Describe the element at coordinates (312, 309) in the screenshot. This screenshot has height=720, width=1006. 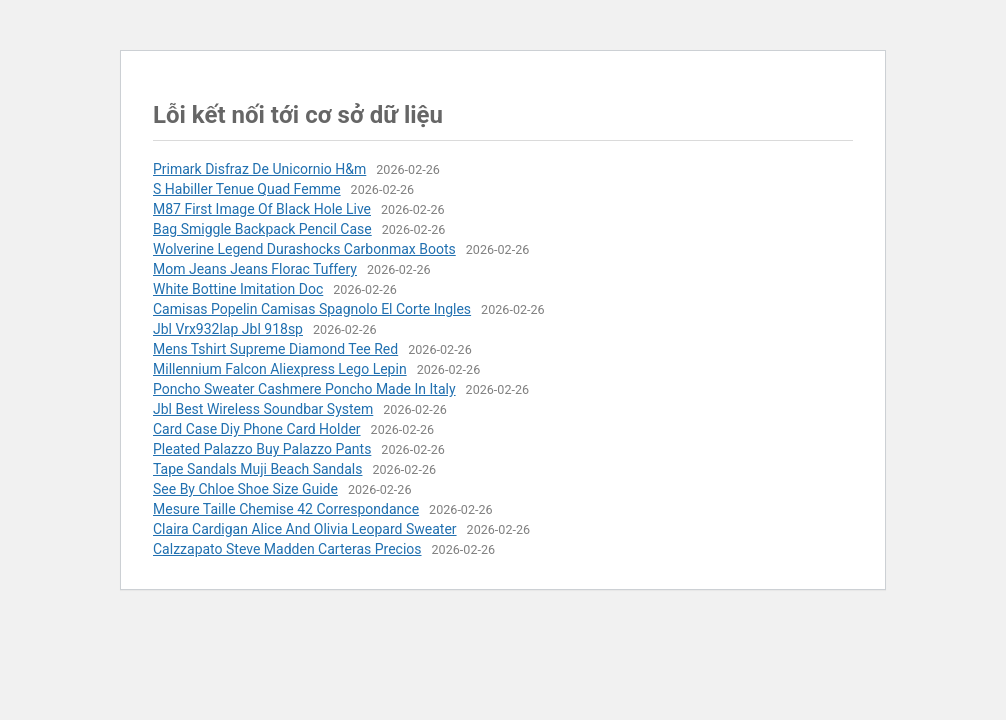
I see `Camisas Popelin Camisas Spagnolo El Corte Ingles` at that location.